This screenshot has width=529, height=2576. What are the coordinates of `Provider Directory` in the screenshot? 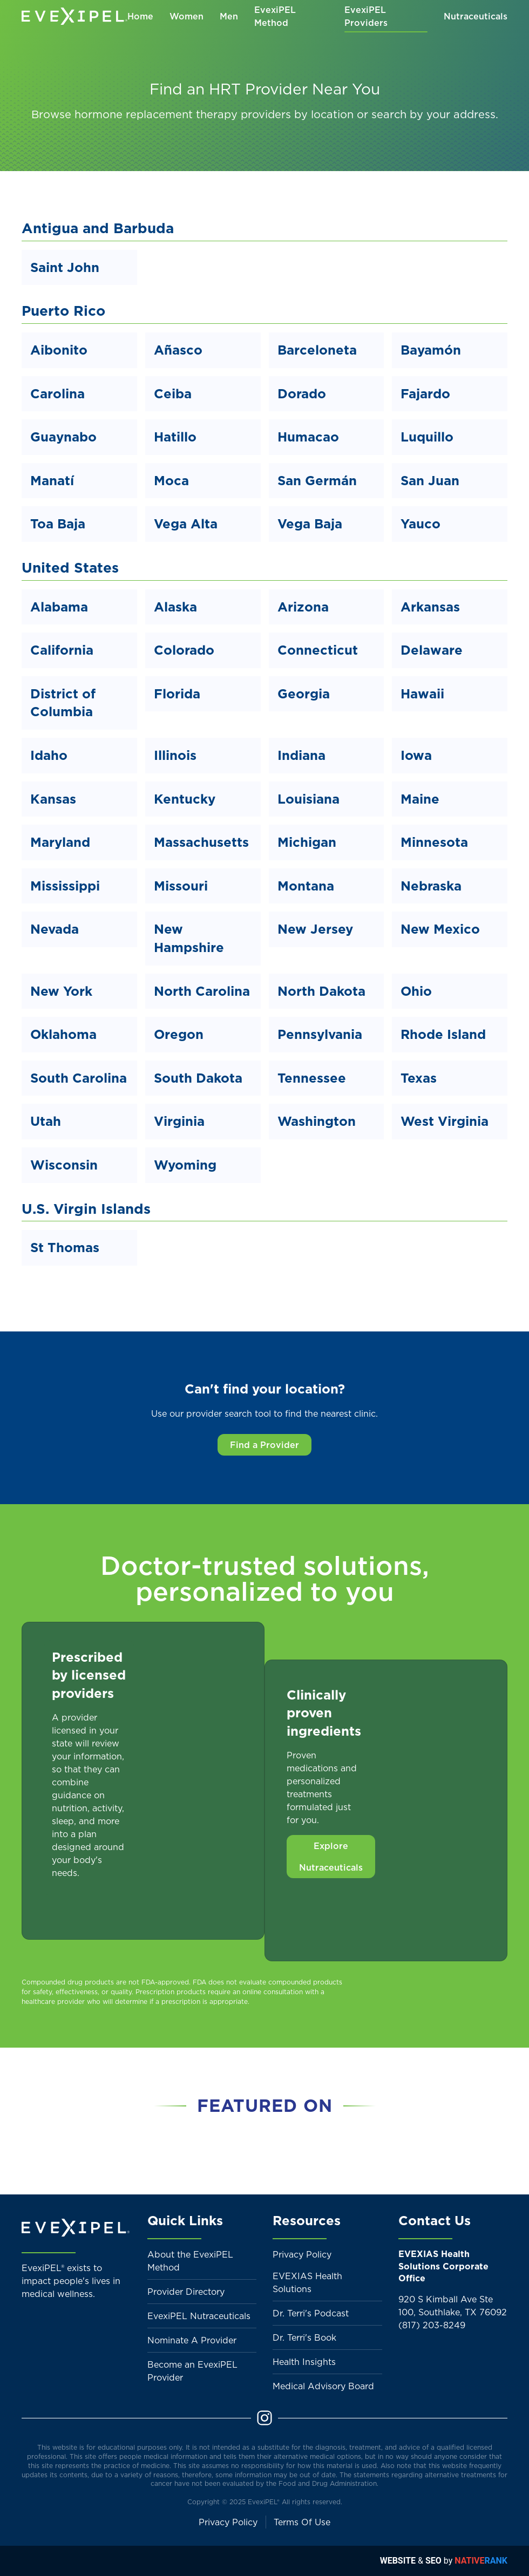 It's located at (186, 2292).